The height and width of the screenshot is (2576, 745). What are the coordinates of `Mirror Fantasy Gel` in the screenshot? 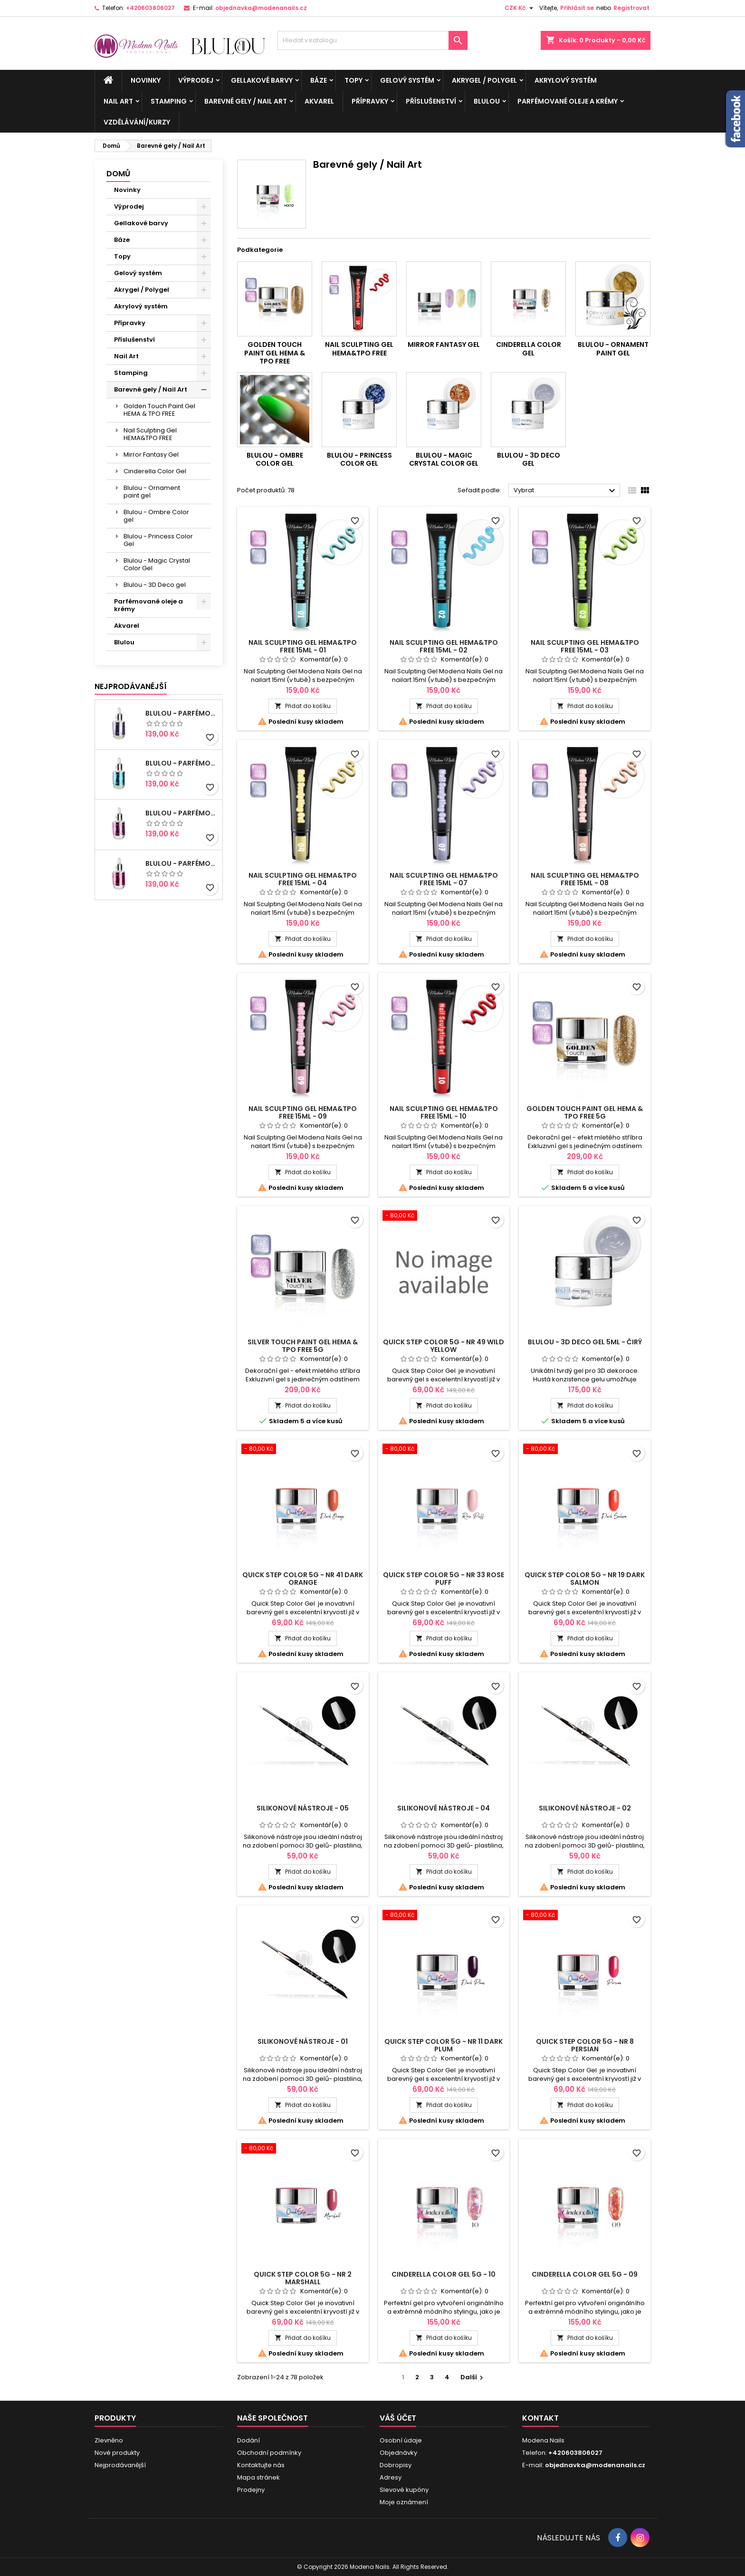 It's located at (151, 454).